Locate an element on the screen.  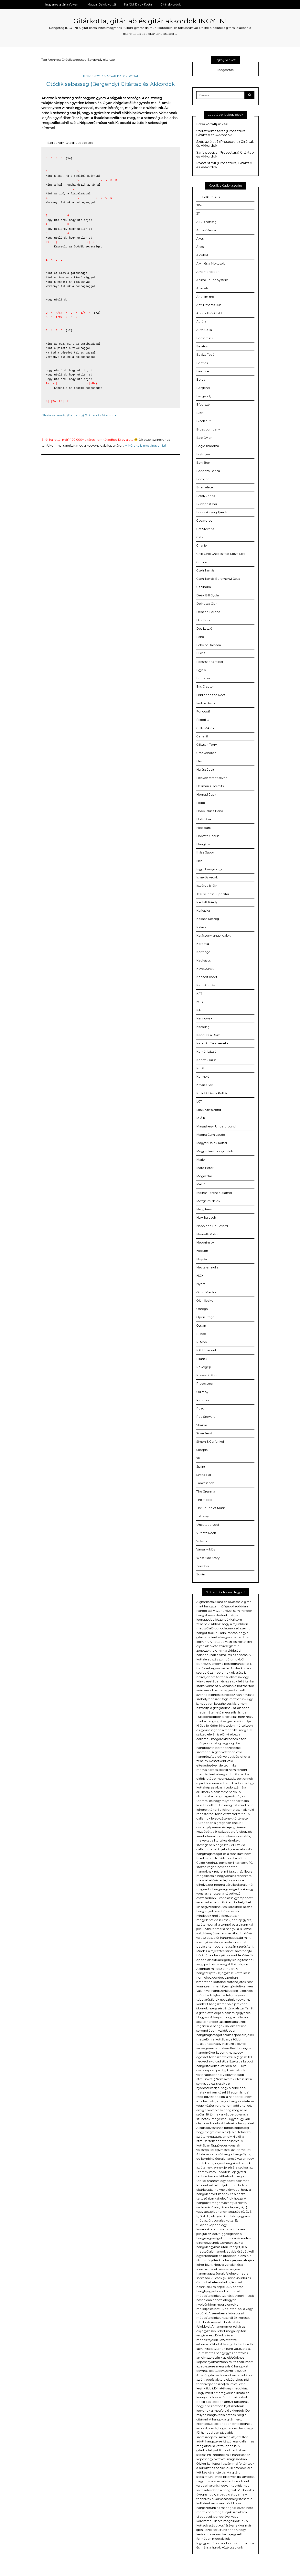
Szeretnemszeret (Prosectura) Gitártab és Akkordok is located at coordinates (221, 133).